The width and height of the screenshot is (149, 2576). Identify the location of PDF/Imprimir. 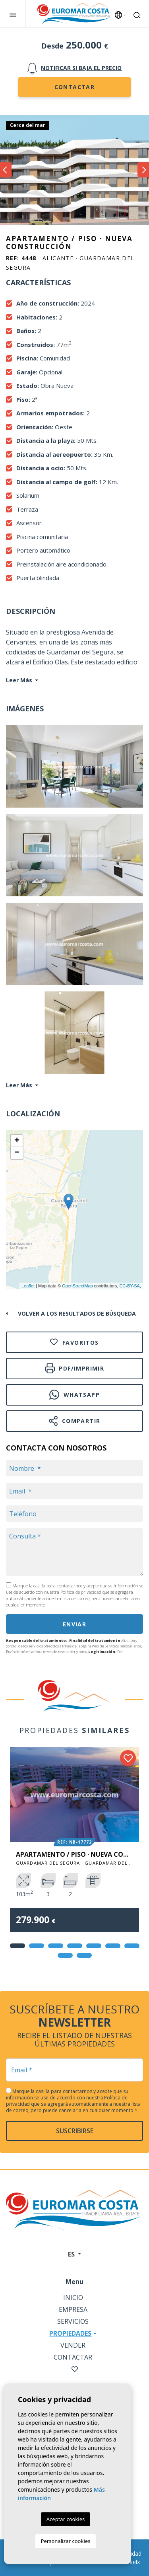
(74, 1368).